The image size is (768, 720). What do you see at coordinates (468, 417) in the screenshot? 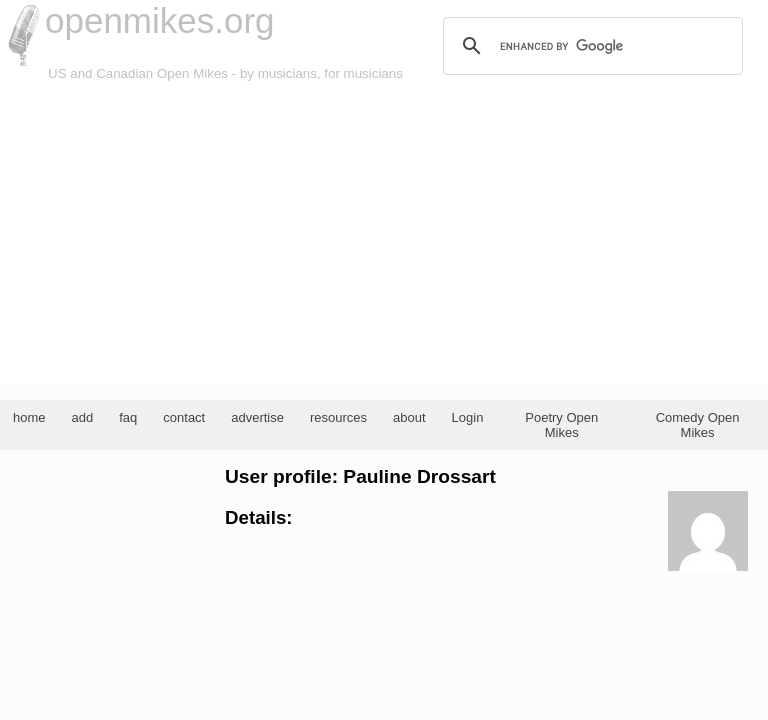
I see `Login` at bounding box center [468, 417].